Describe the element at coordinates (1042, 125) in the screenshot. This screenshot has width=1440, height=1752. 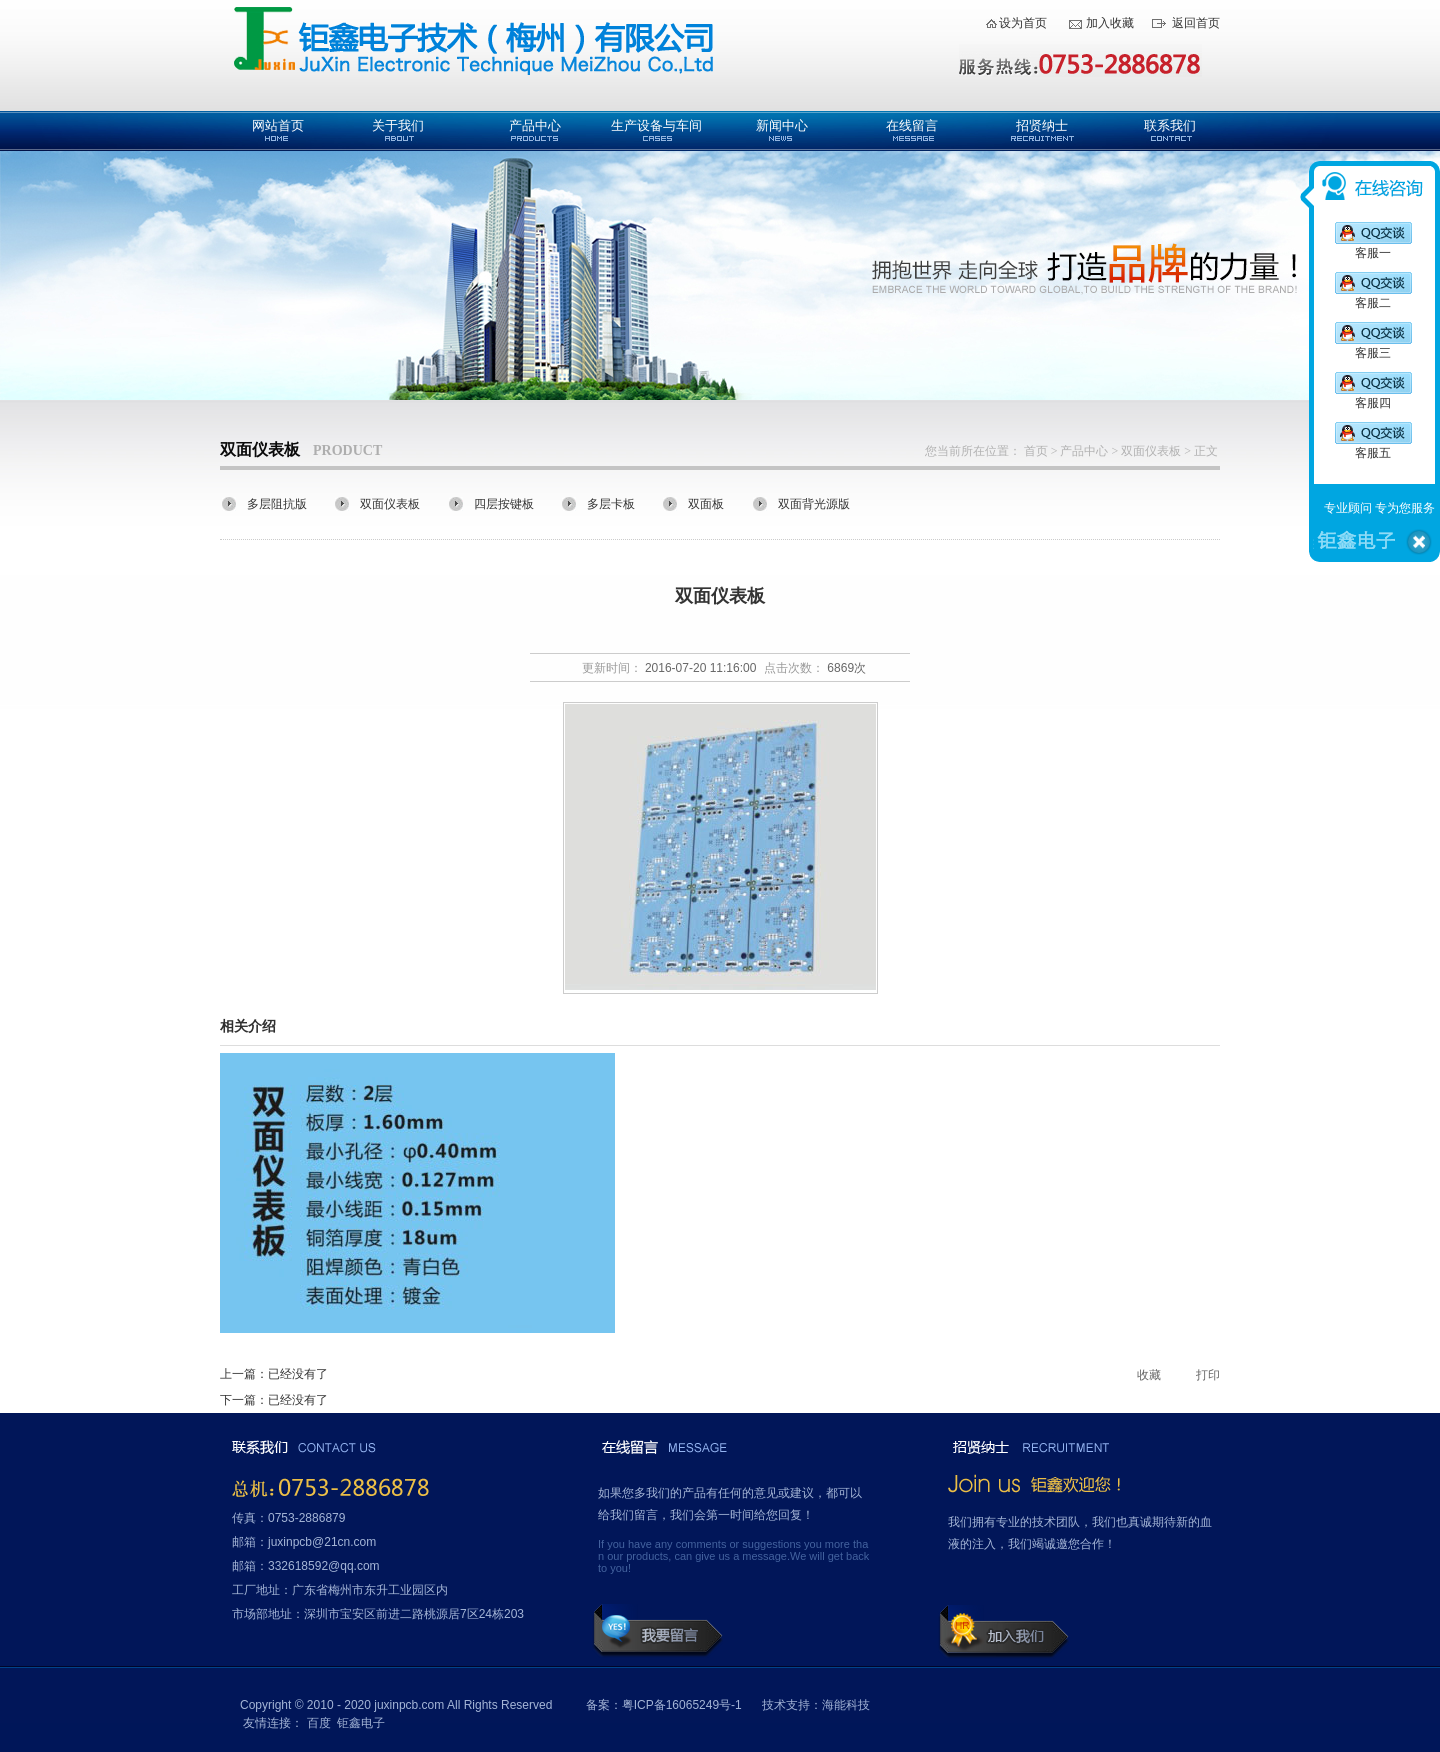
I see `招贤纳士` at that location.